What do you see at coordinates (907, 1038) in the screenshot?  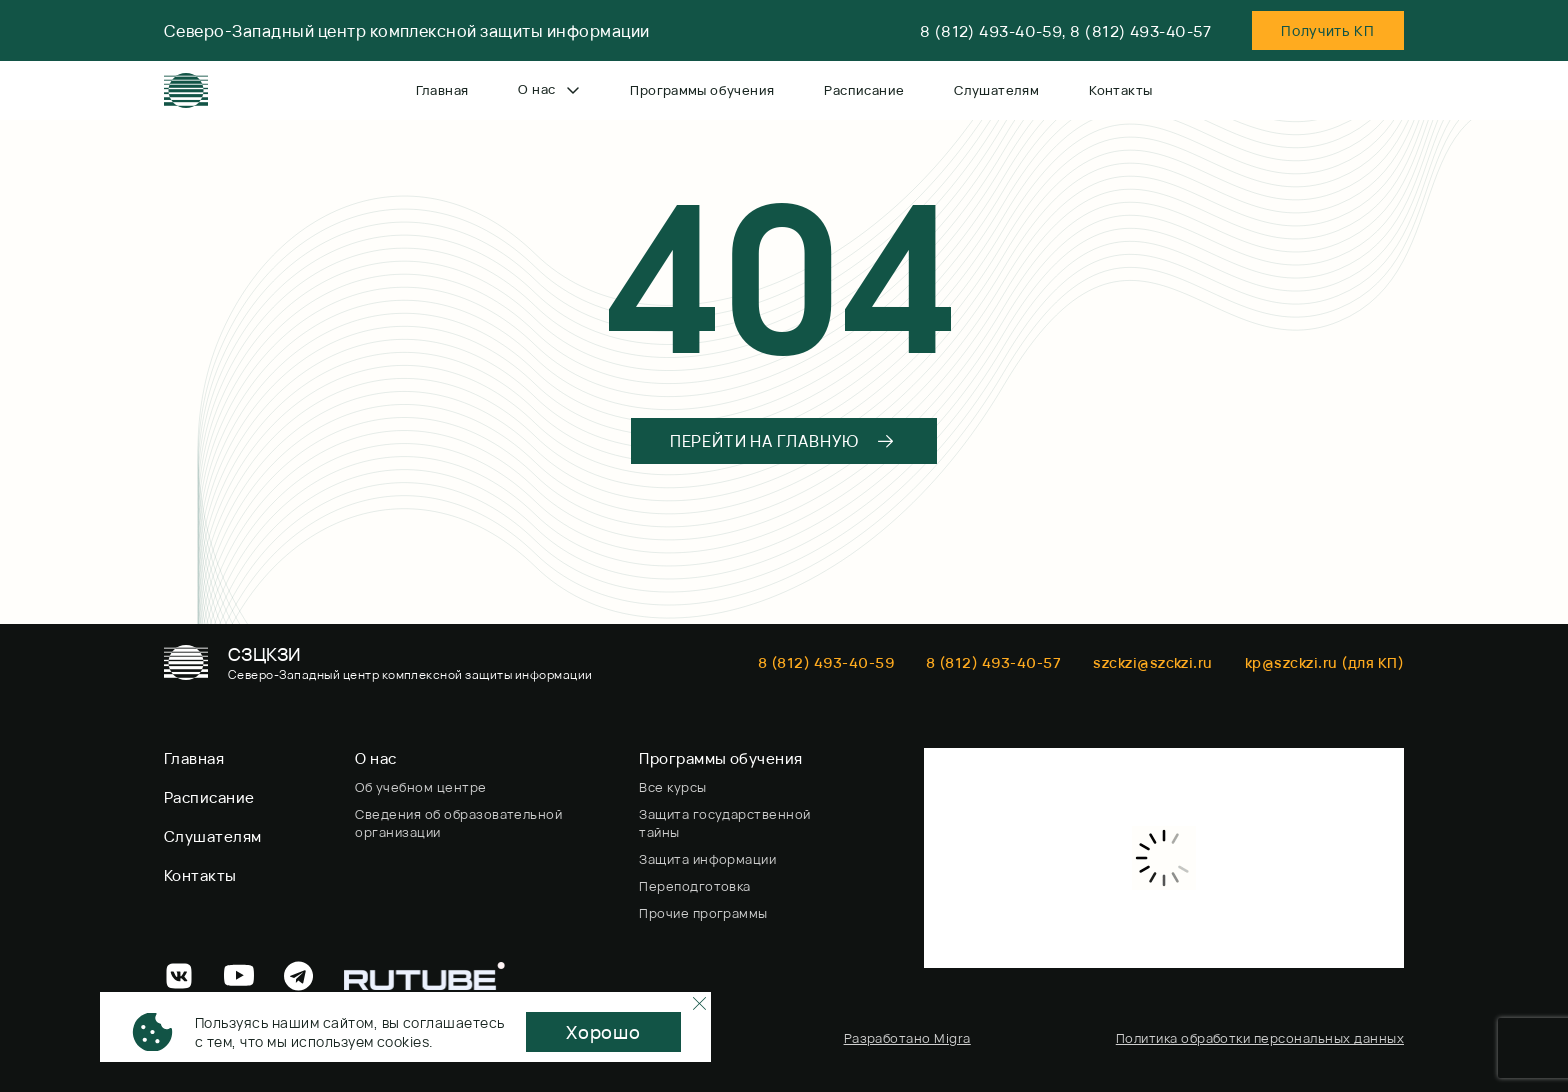 I see `Разработано Migra` at bounding box center [907, 1038].